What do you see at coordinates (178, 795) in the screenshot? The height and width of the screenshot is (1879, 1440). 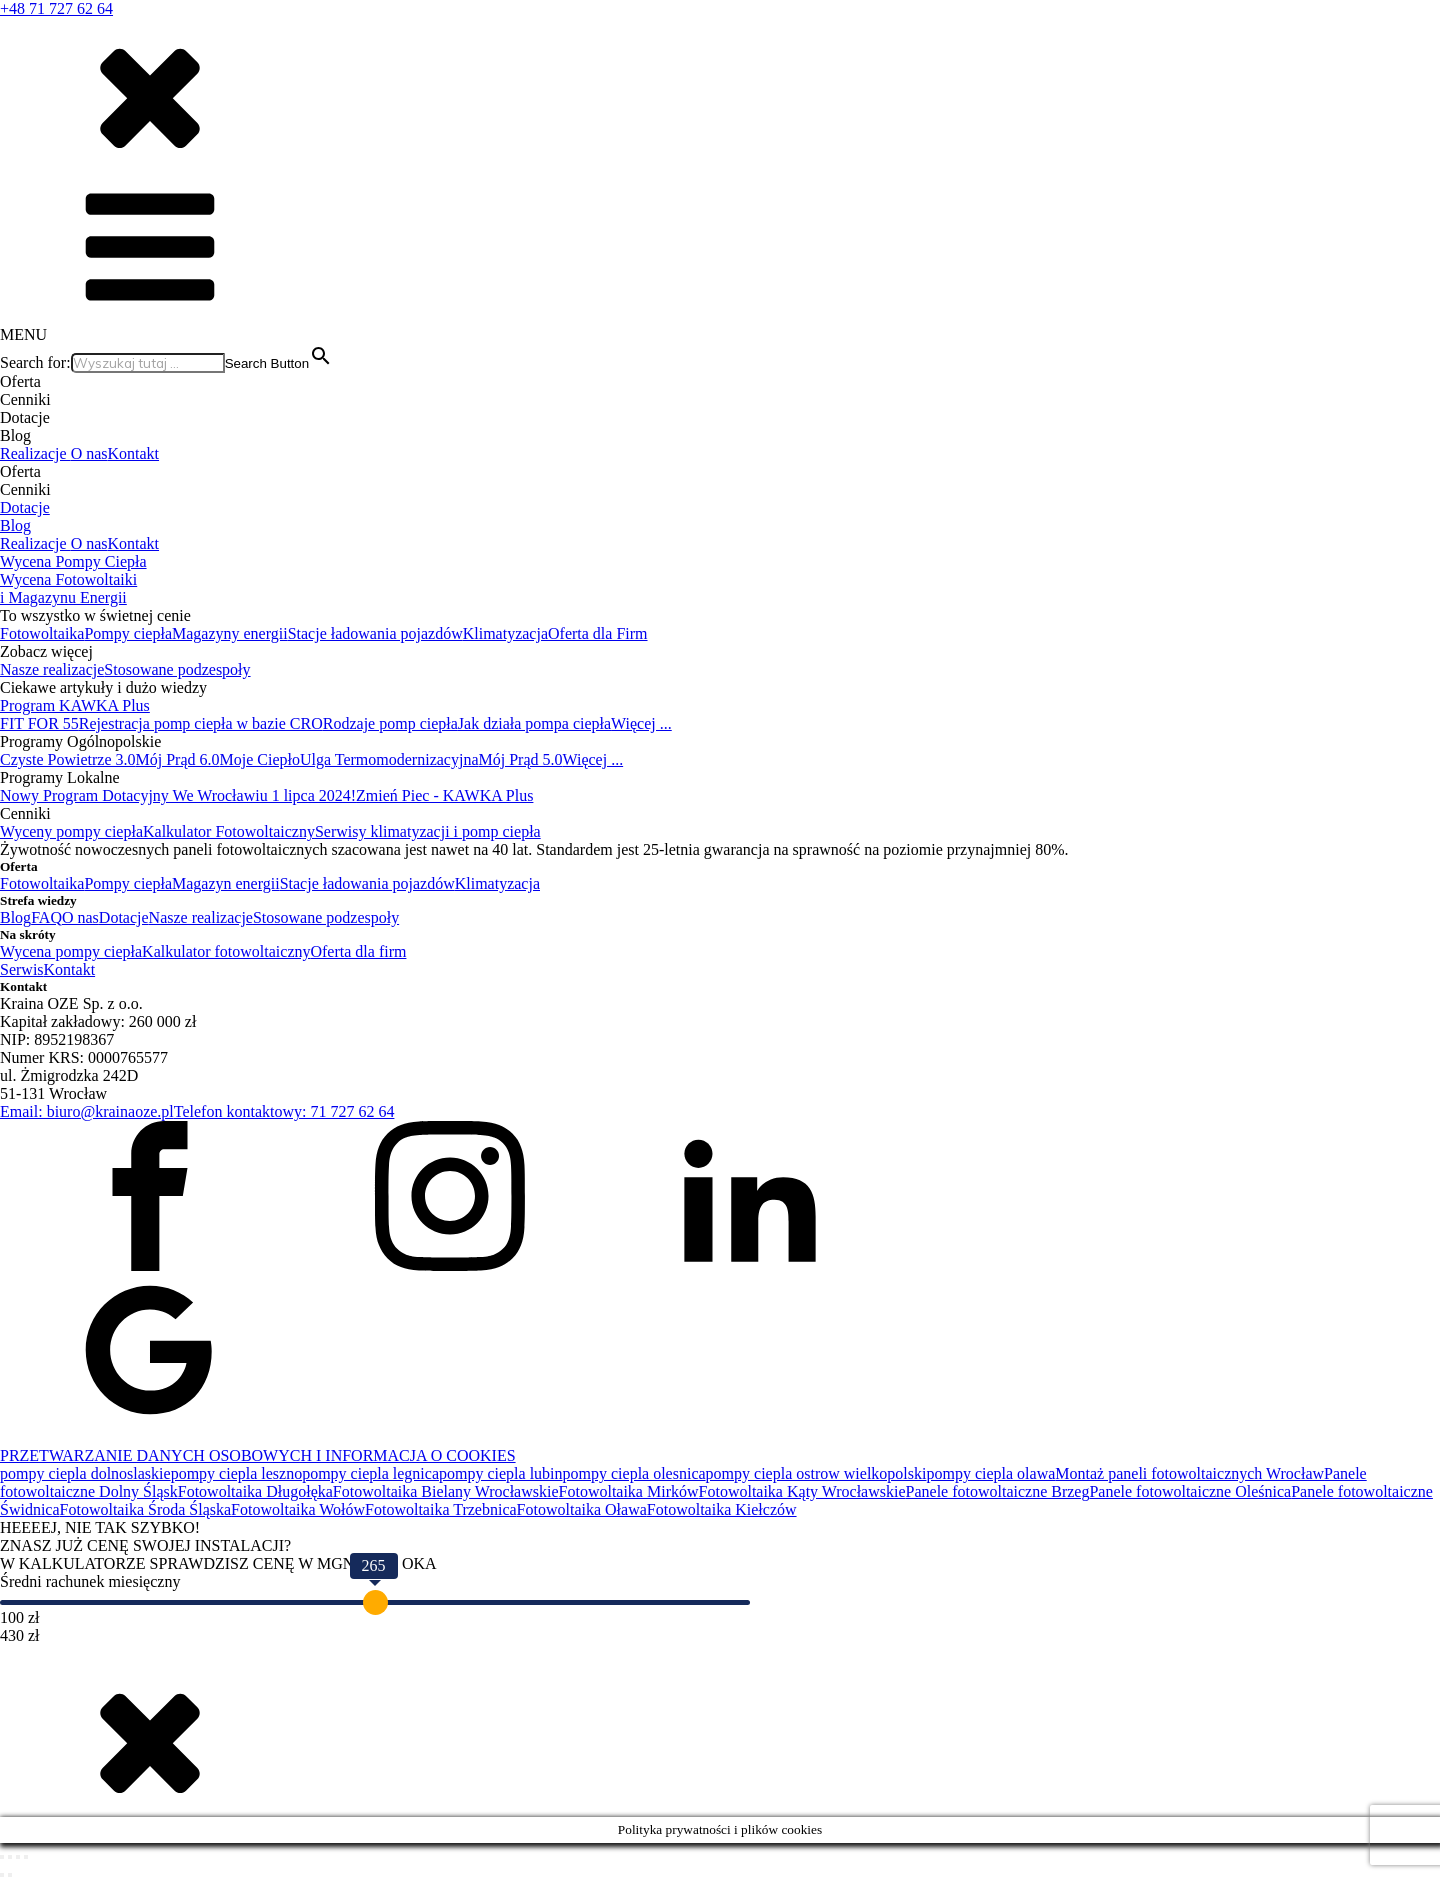 I see `Nowy Program Dotacyjny We Wrocławiu 1 lipca 2024!` at bounding box center [178, 795].